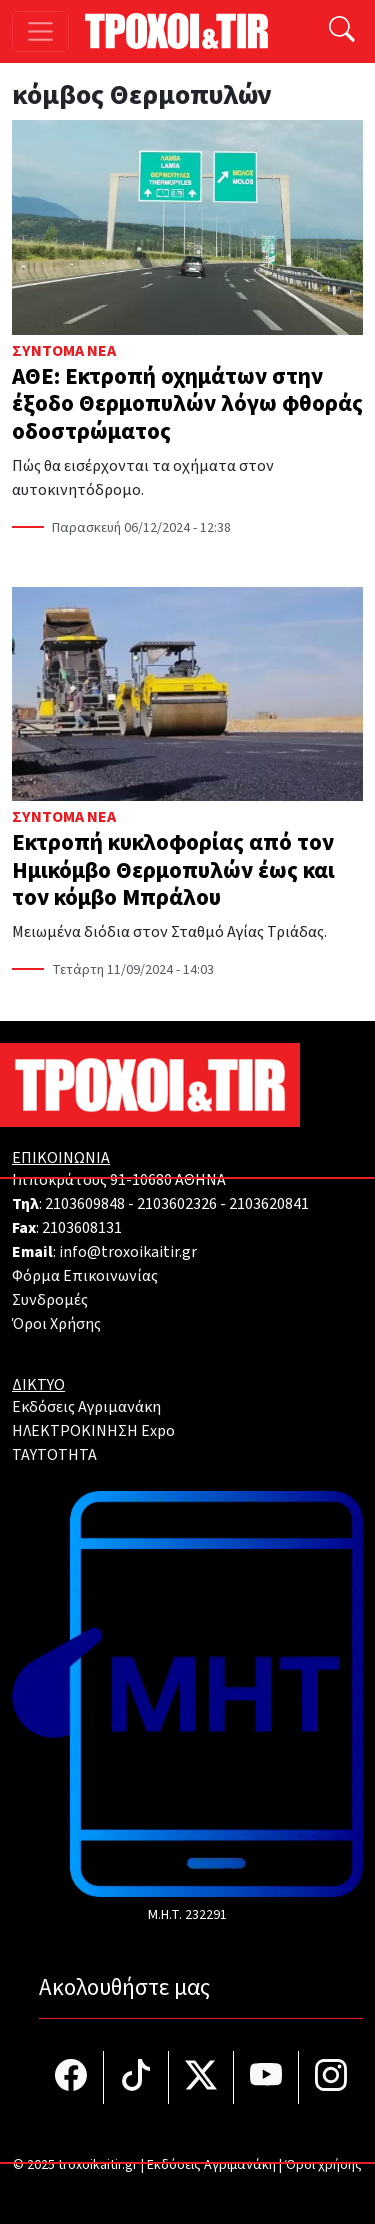  What do you see at coordinates (173, 870) in the screenshot?
I see `Εκτροπή κυκλοφορίας από τον Ημικόμβο Θερμοπυλών έως και τον κόμβο Μπράλου` at bounding box center [173, 870].